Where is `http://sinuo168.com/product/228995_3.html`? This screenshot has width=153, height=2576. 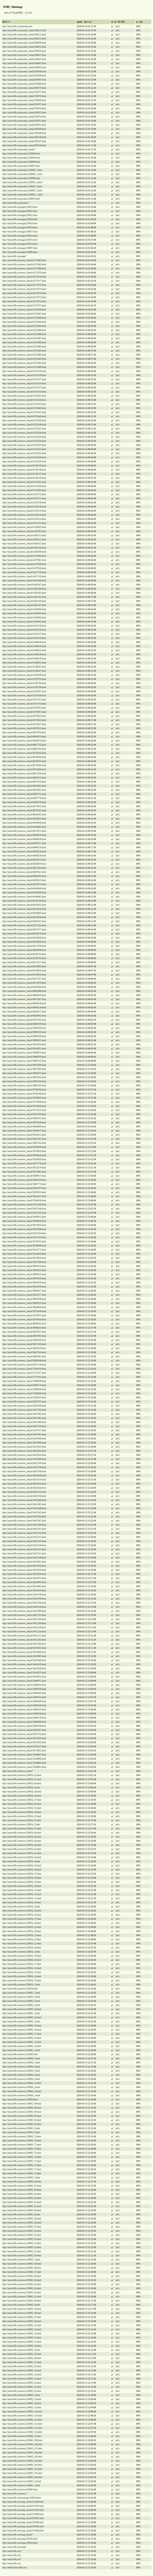
http://sinuo168.com/product/228995_3.html is located at coordinates (22, 186).